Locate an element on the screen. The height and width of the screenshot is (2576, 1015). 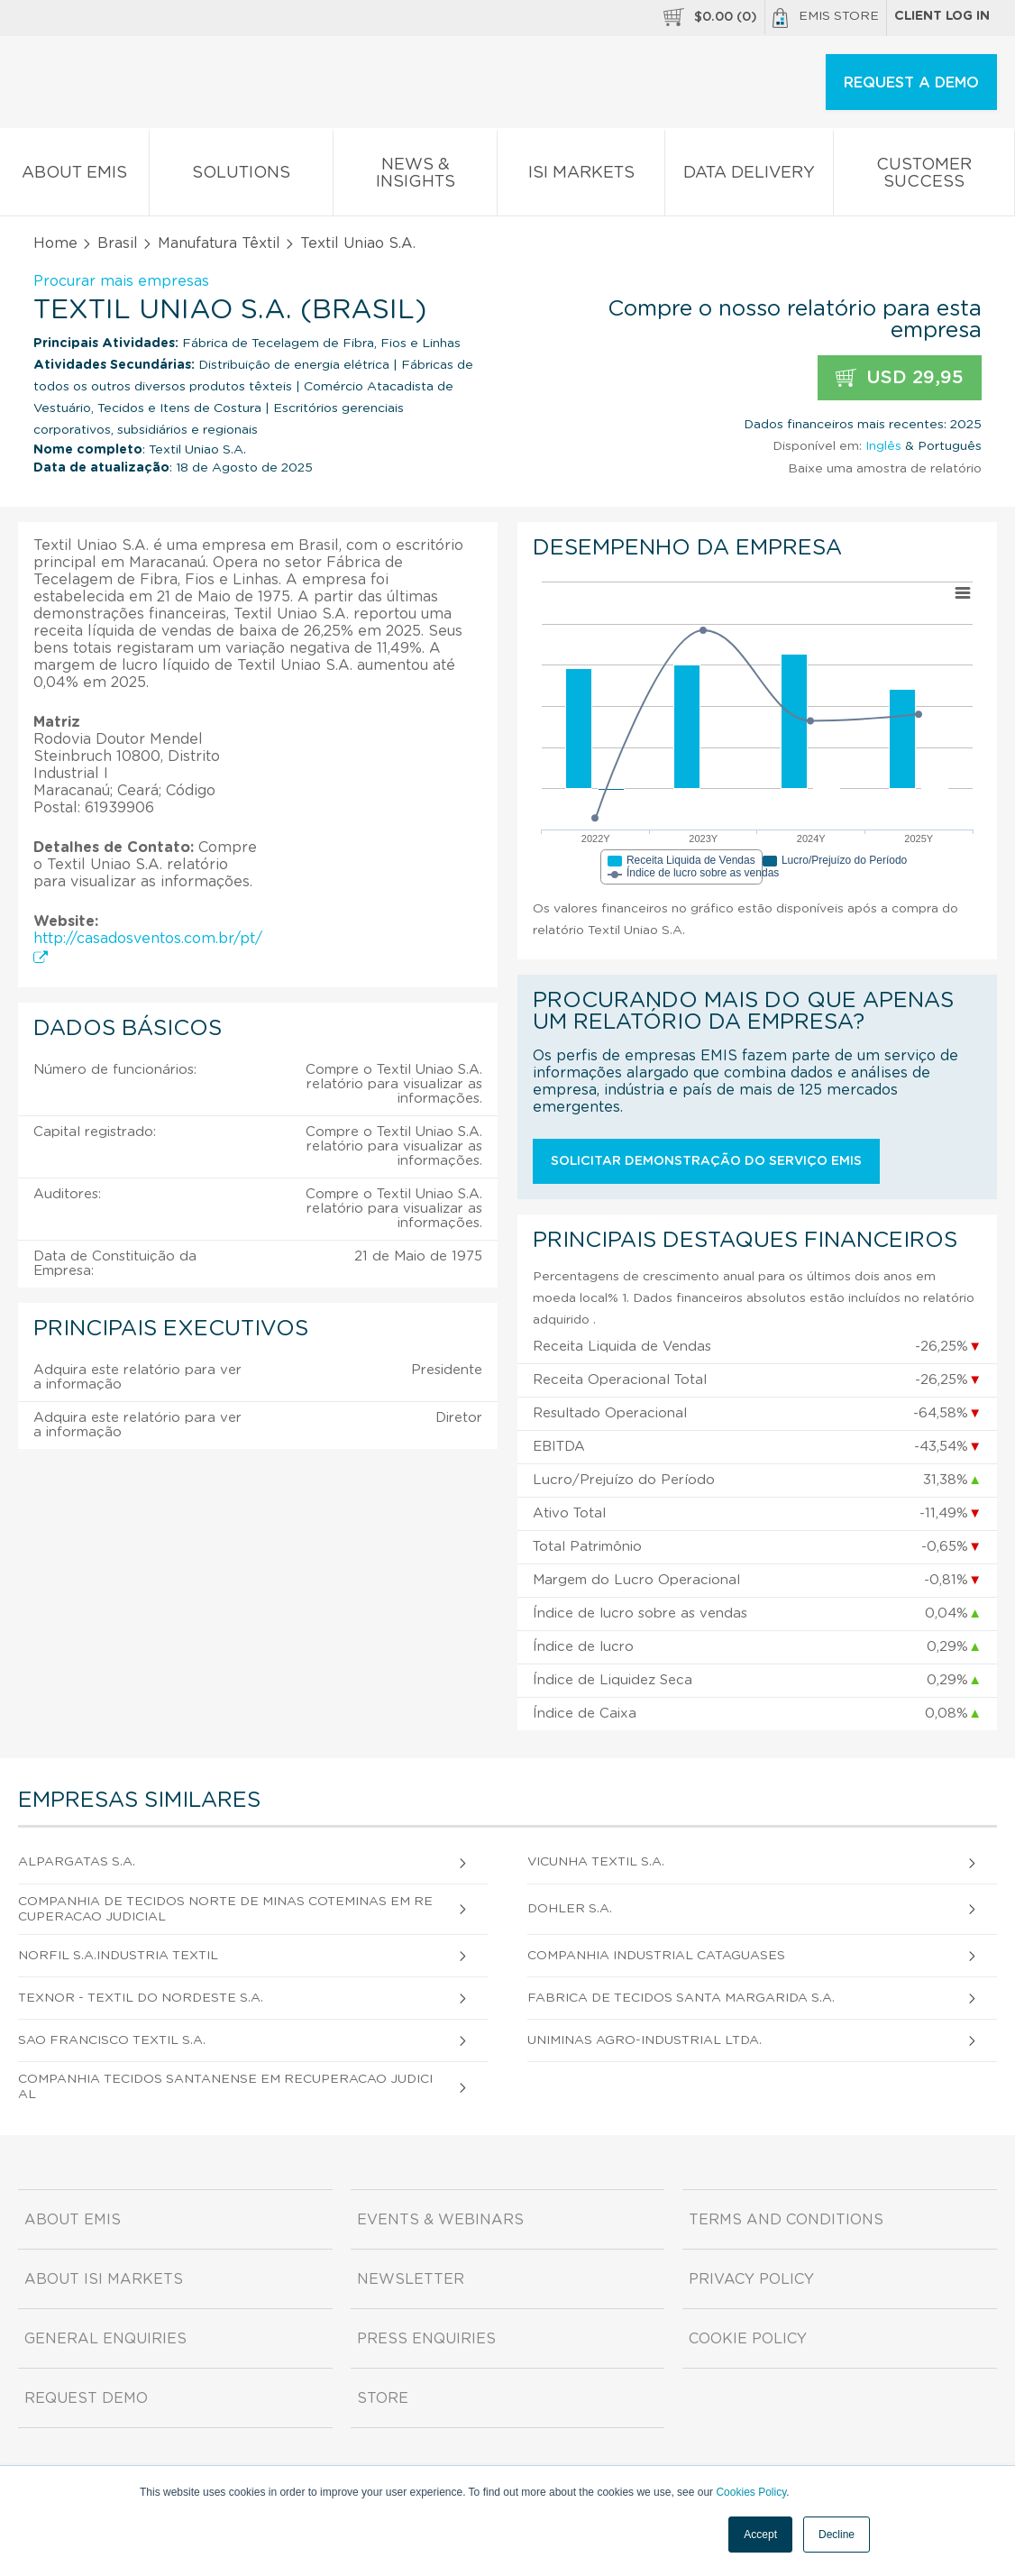
General Enquiries is located at coordinates (105, 2339).